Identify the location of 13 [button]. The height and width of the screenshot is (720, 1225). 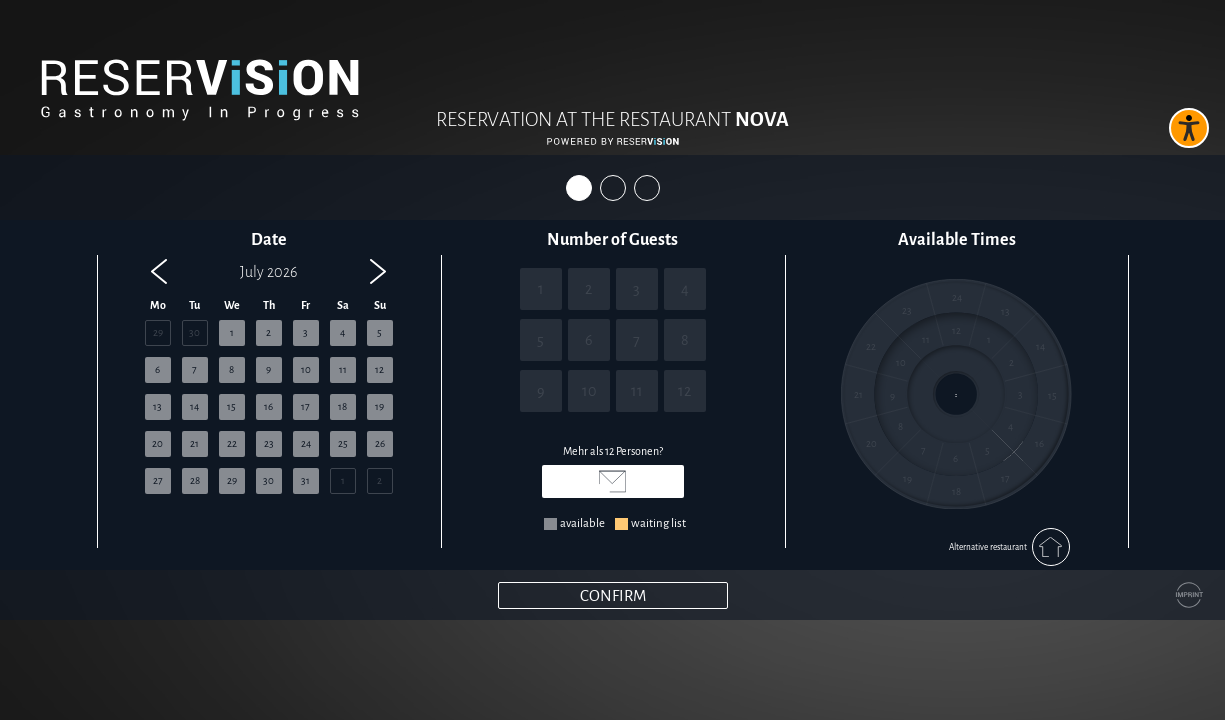
(157, 406).